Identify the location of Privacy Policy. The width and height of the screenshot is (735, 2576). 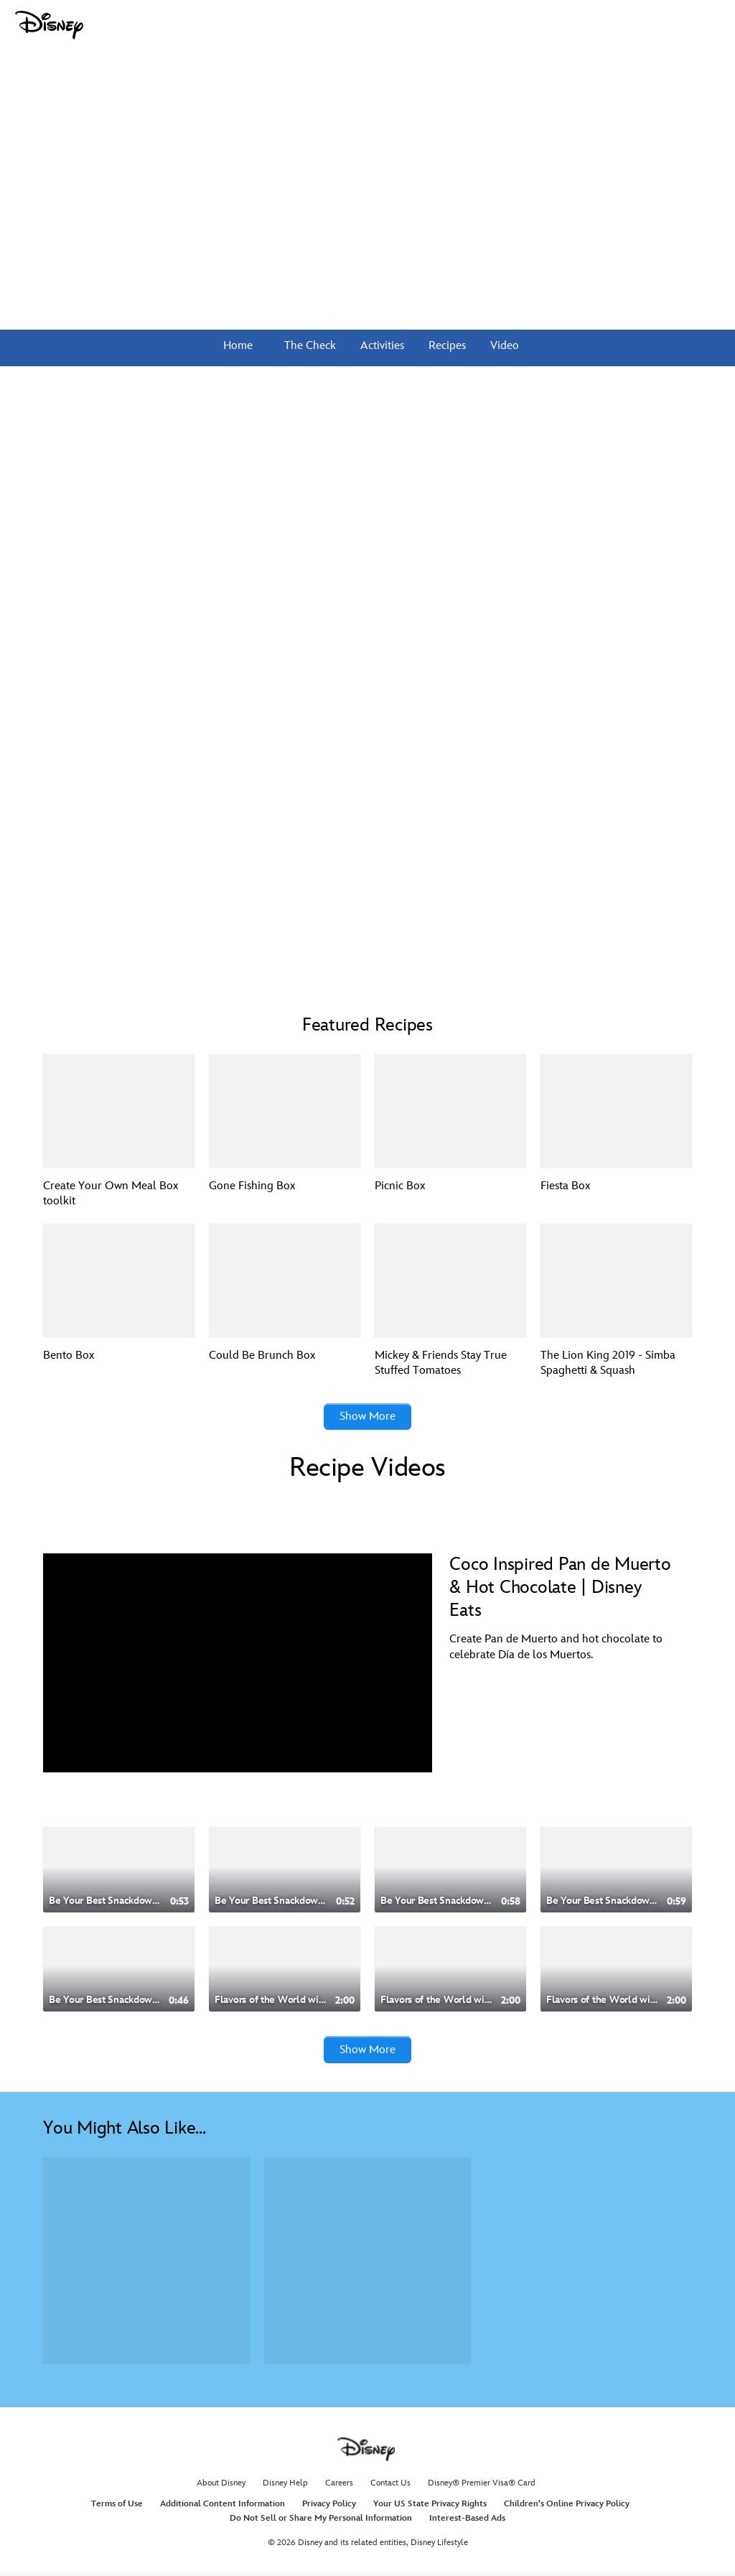
(329, 2508).